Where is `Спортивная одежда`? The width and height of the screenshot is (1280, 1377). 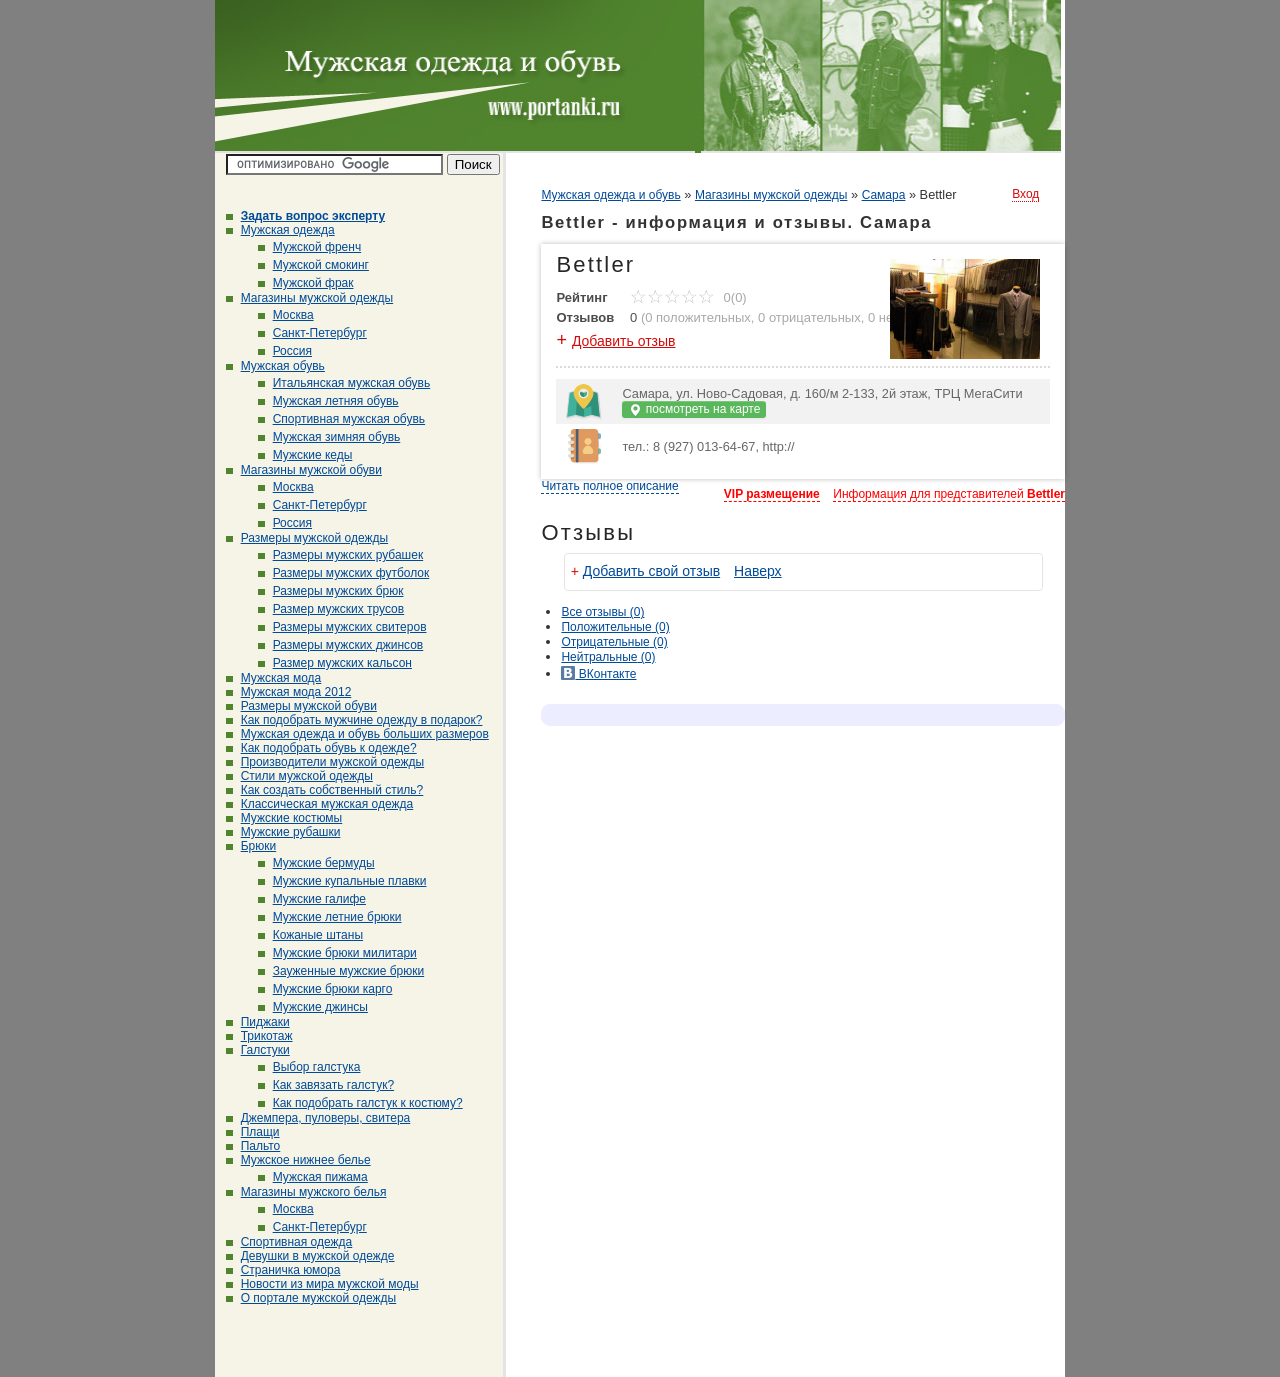
Спортивная одежда is located at coordinates (289, 1242).